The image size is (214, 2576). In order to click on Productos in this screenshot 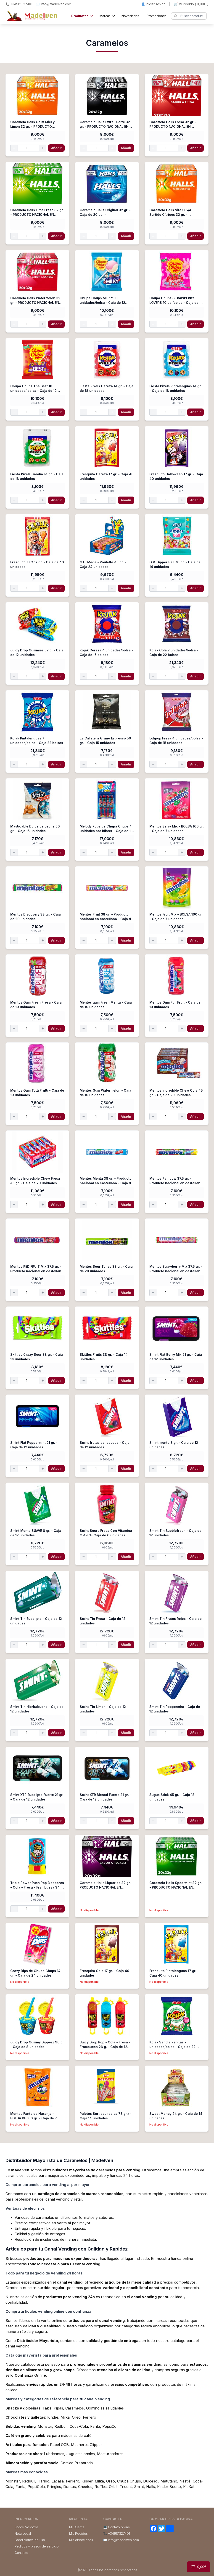, I will do `click(80, 16)`.